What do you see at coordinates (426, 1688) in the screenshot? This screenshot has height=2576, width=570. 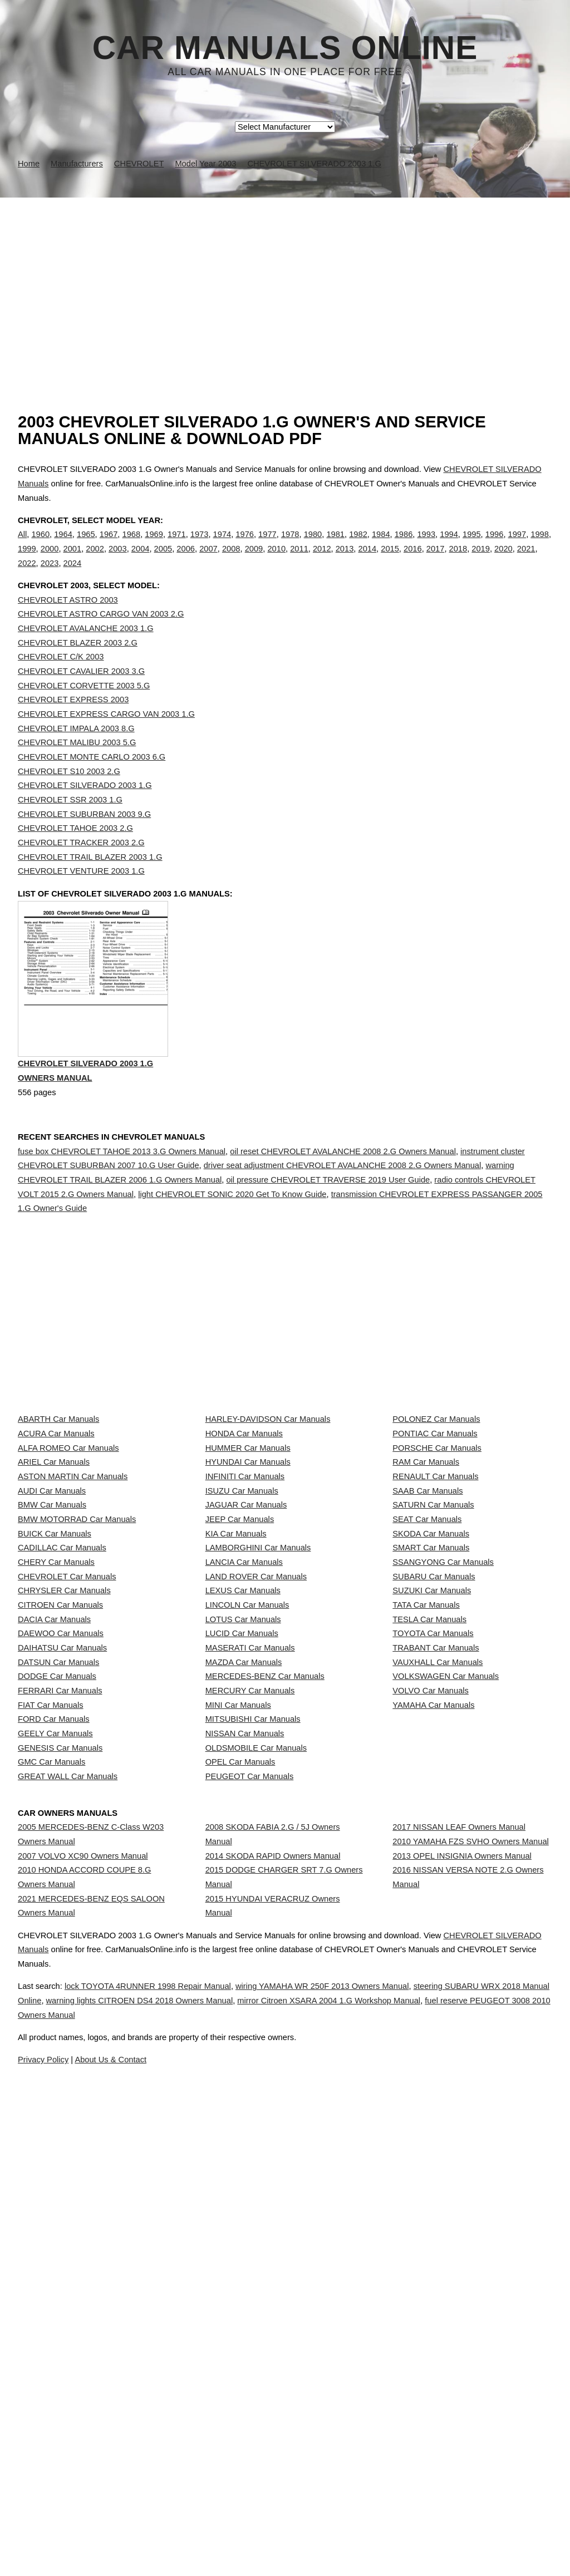 I see `SEAT Car Manuals` at bounding box center [426, 1688].